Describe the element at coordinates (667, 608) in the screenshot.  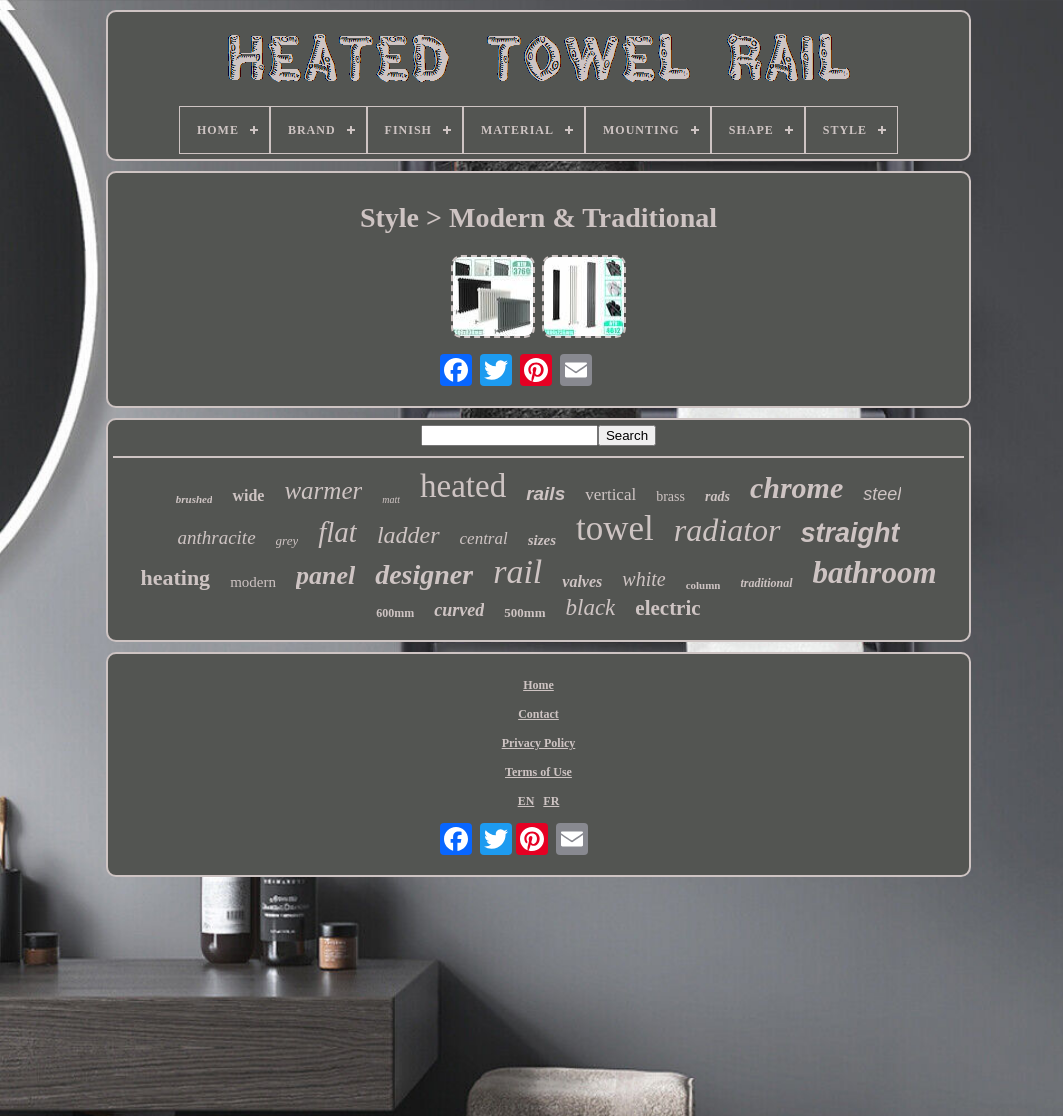
I see `electric` at that location.